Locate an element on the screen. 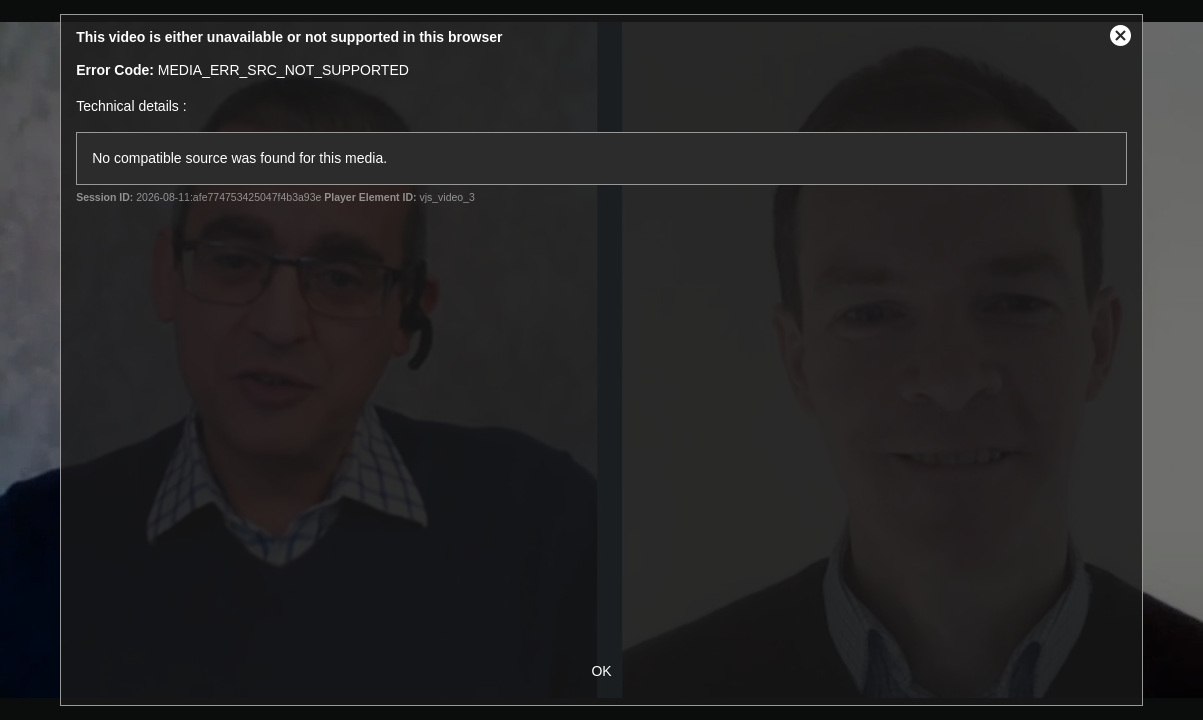  OK is located at coordinates (601, 671).